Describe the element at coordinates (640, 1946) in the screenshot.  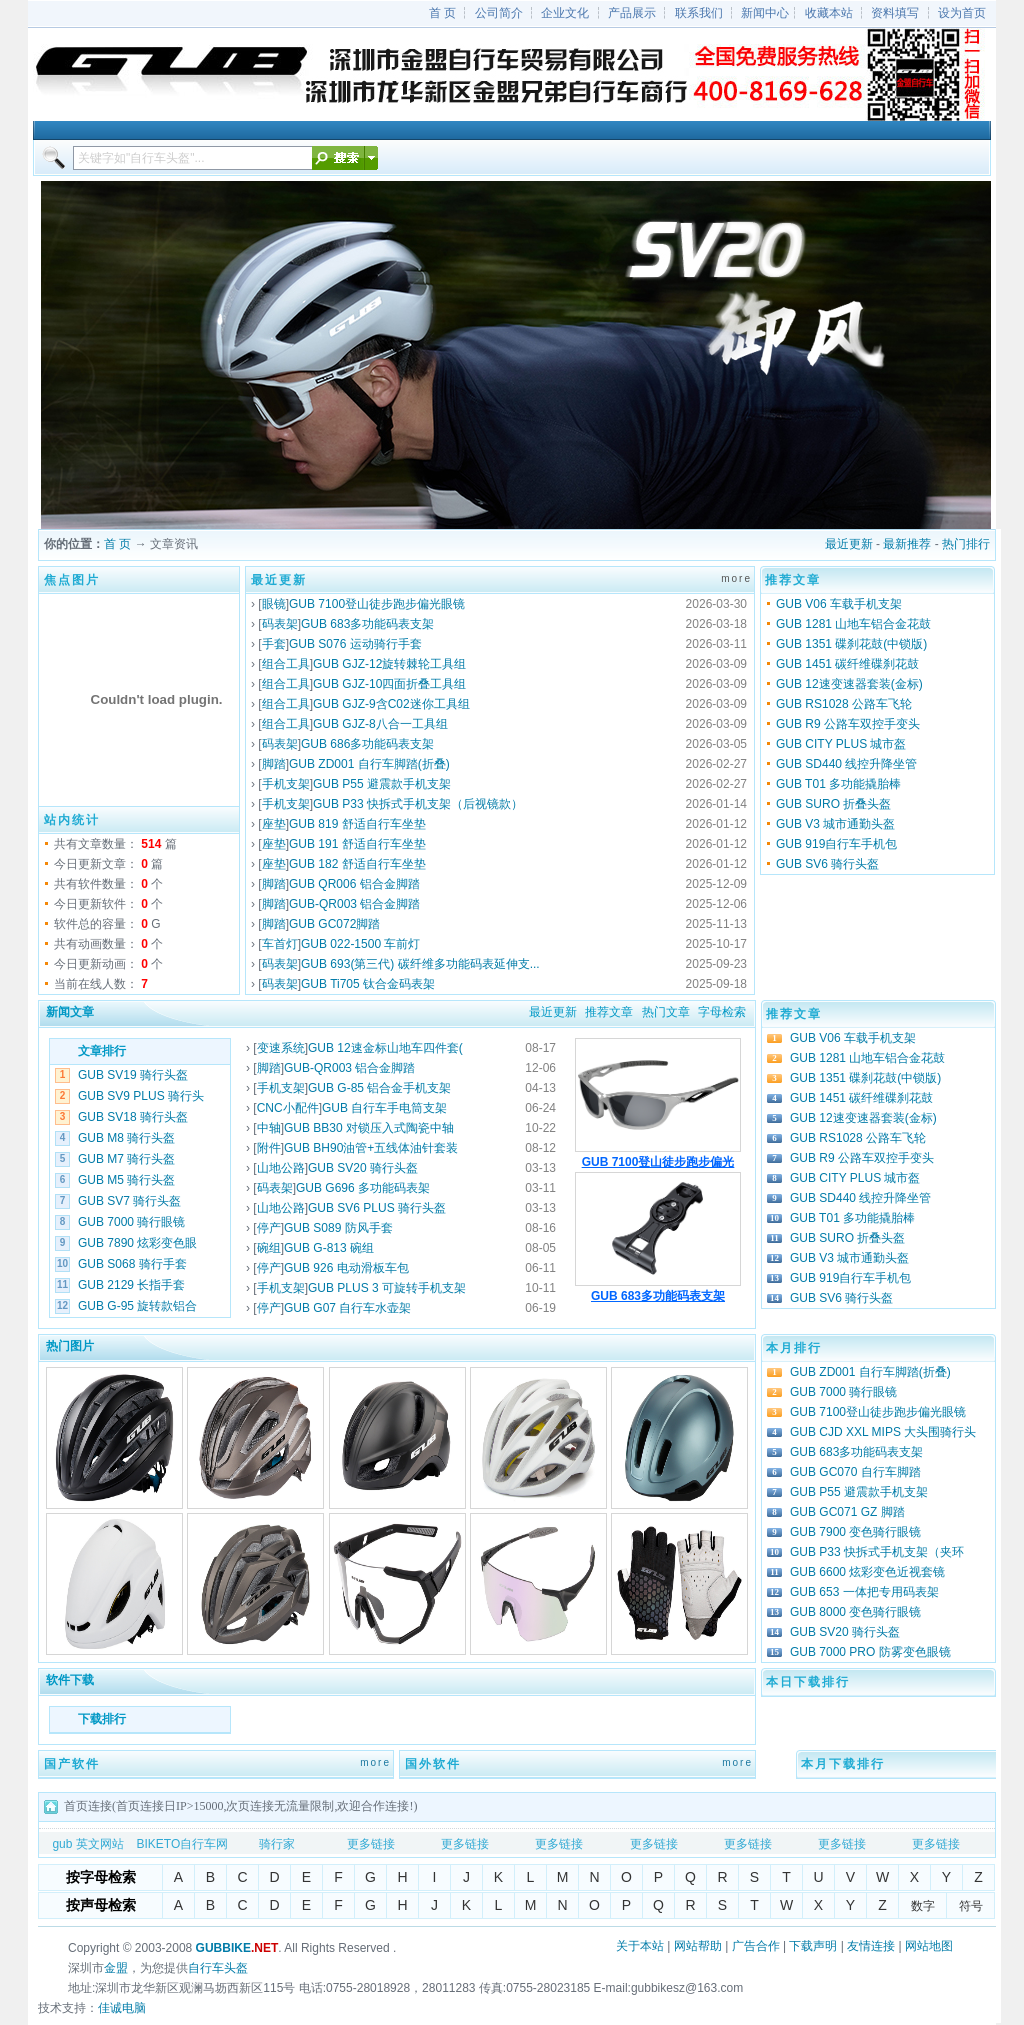
I see `关于本站` at that location.